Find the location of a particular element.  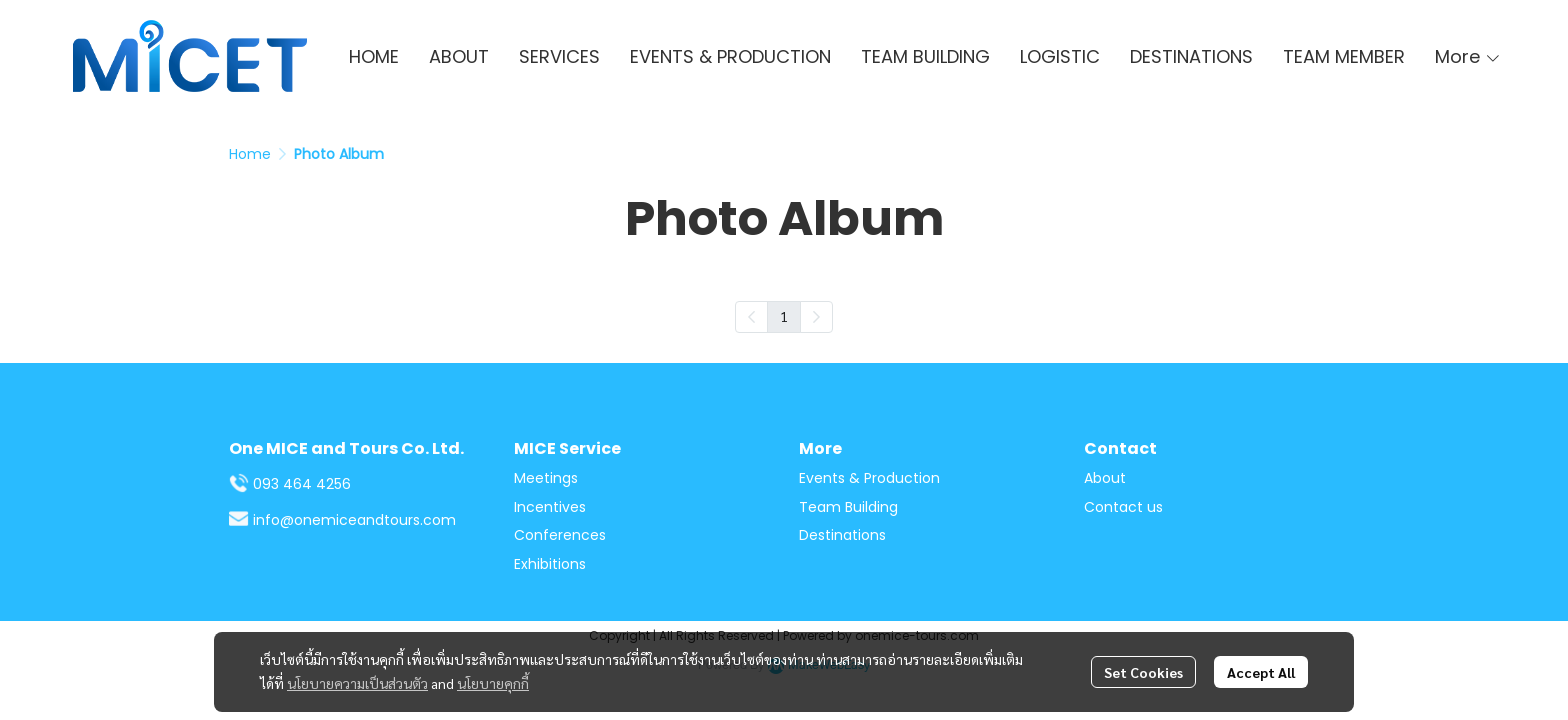

Exhibitions is located at coordinates (550, 564).